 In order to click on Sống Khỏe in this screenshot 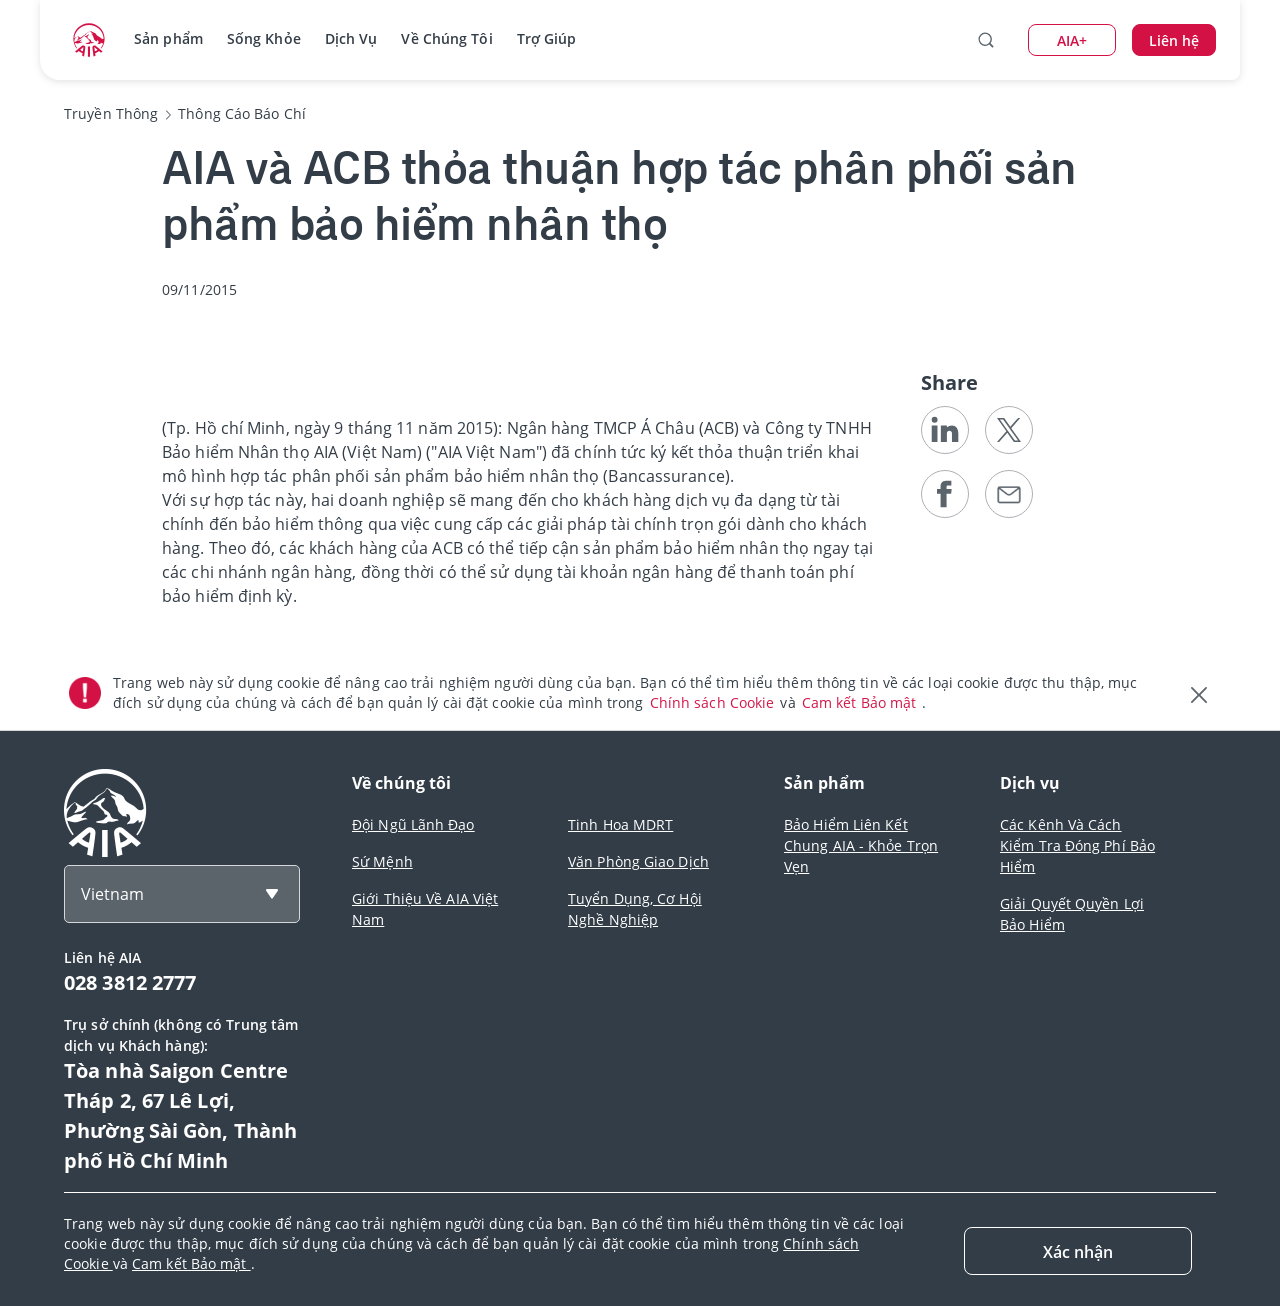, I will do `click(264, 38)`.